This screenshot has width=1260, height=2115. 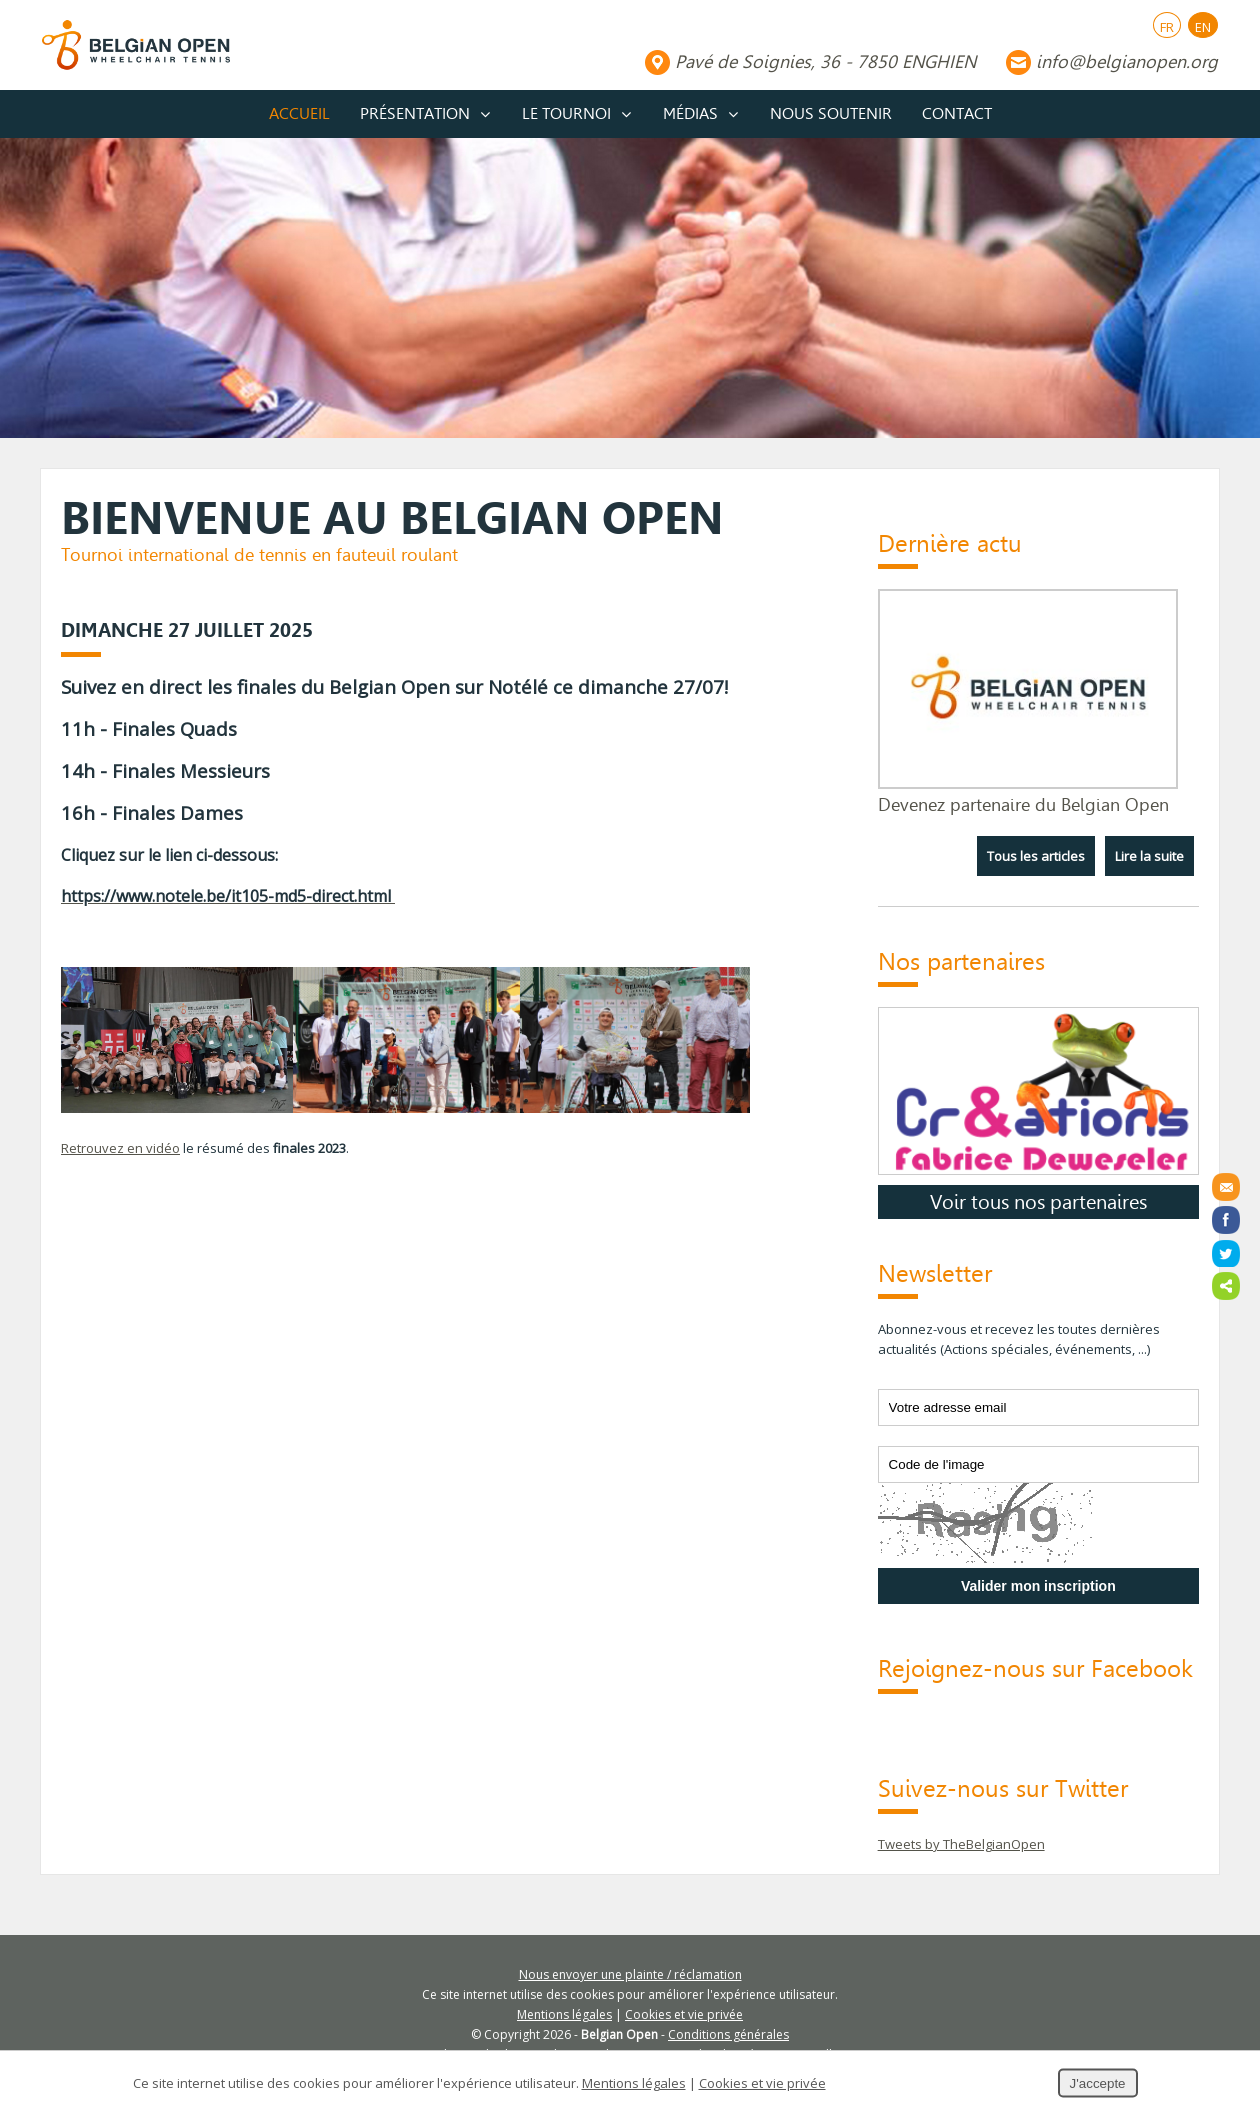 I want to click on Conditions générales, so click(x=728, y=2034).